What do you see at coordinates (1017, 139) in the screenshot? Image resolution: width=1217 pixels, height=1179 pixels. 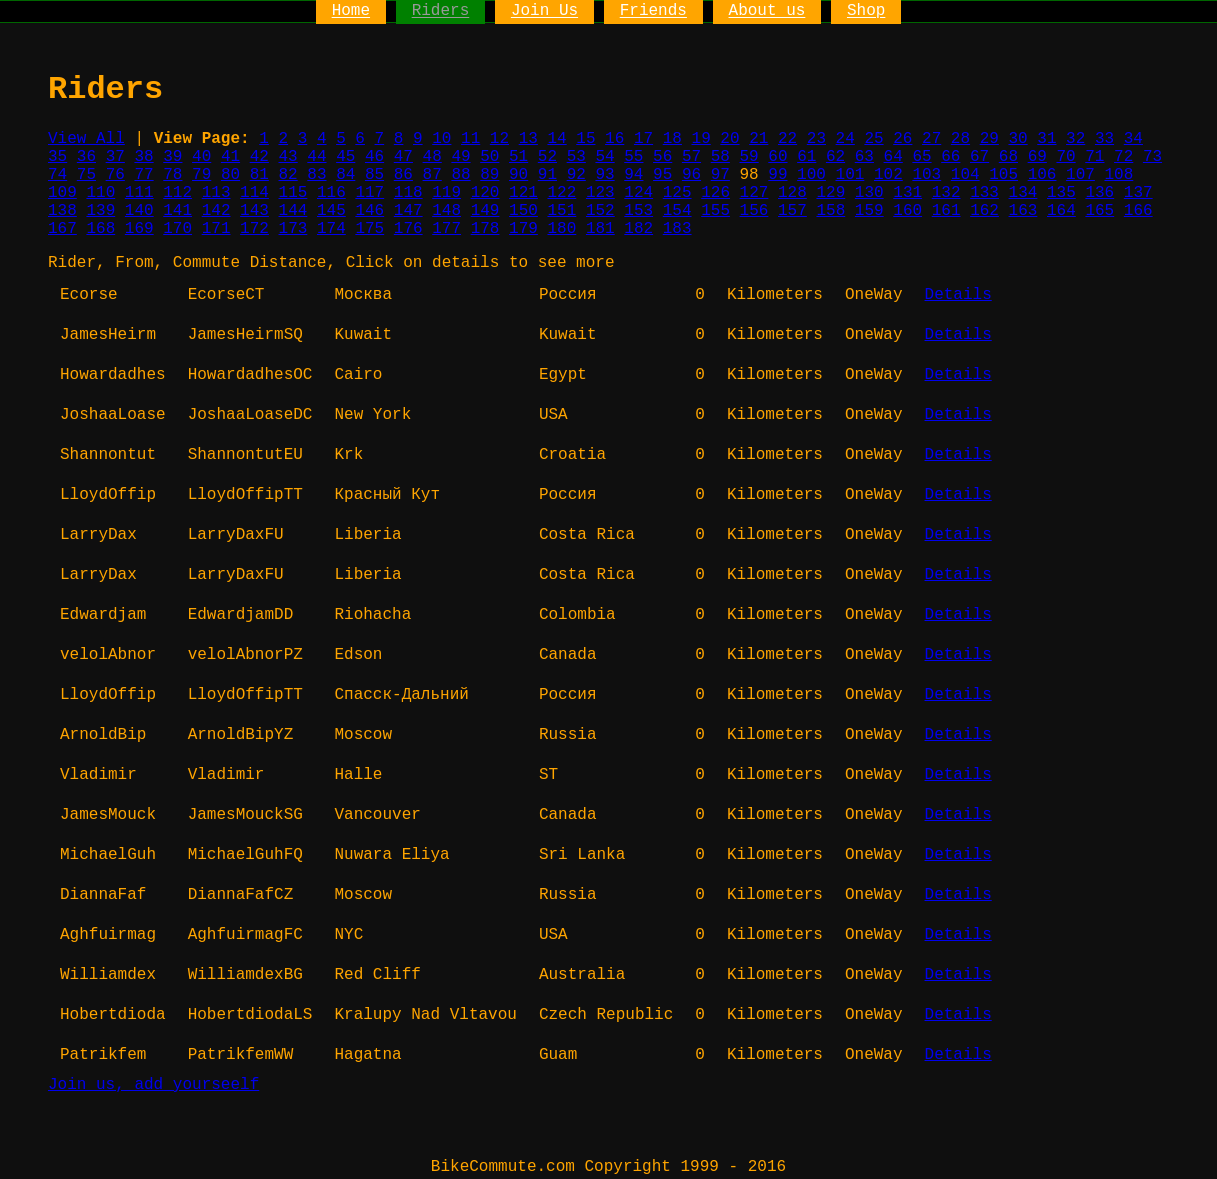 I see `30` at bounding box center [1017, 139].